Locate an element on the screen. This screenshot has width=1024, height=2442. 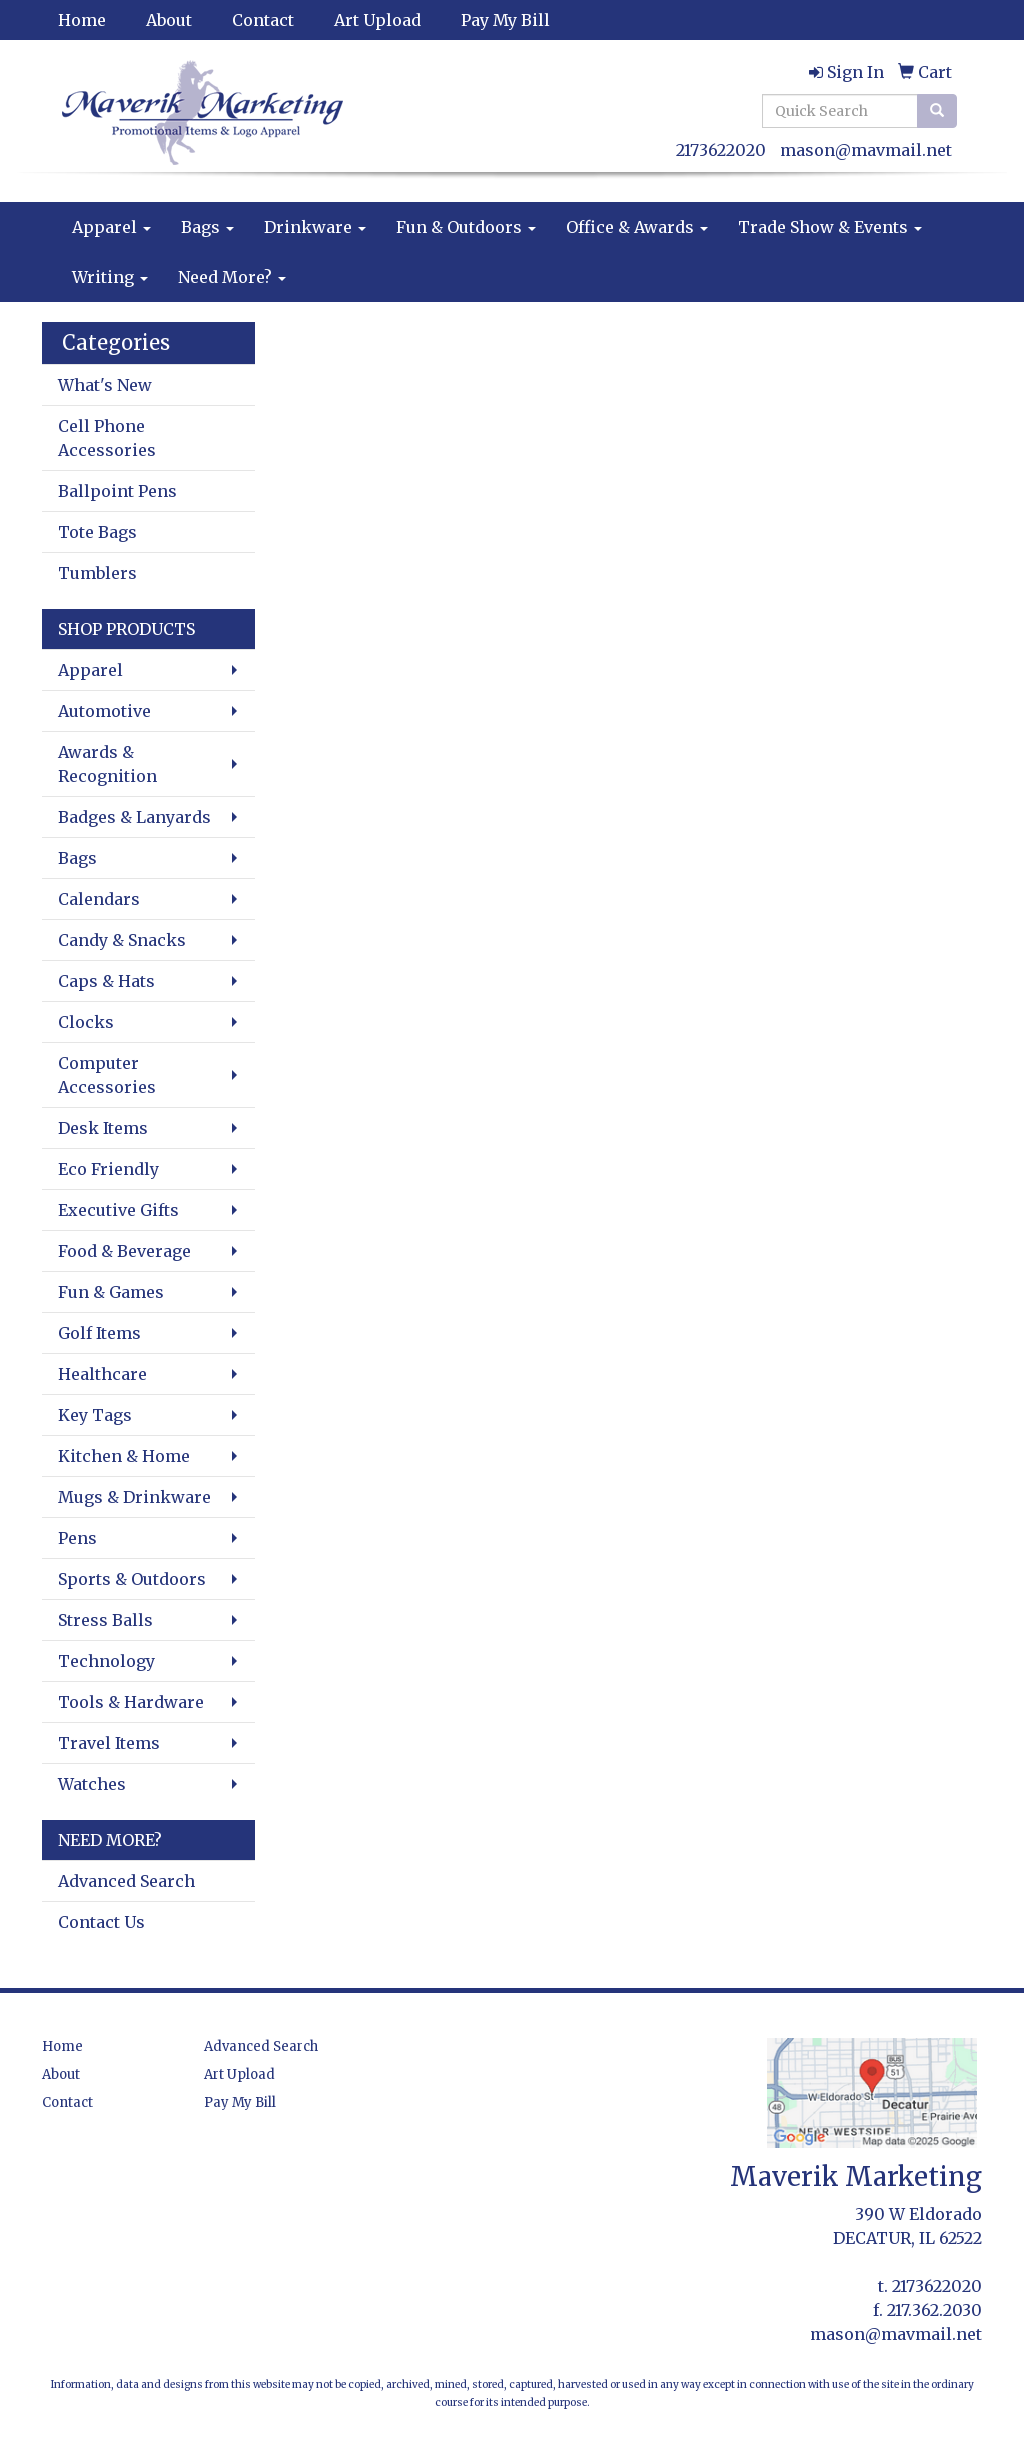
Tumblers is located at coordinates (97, 573).